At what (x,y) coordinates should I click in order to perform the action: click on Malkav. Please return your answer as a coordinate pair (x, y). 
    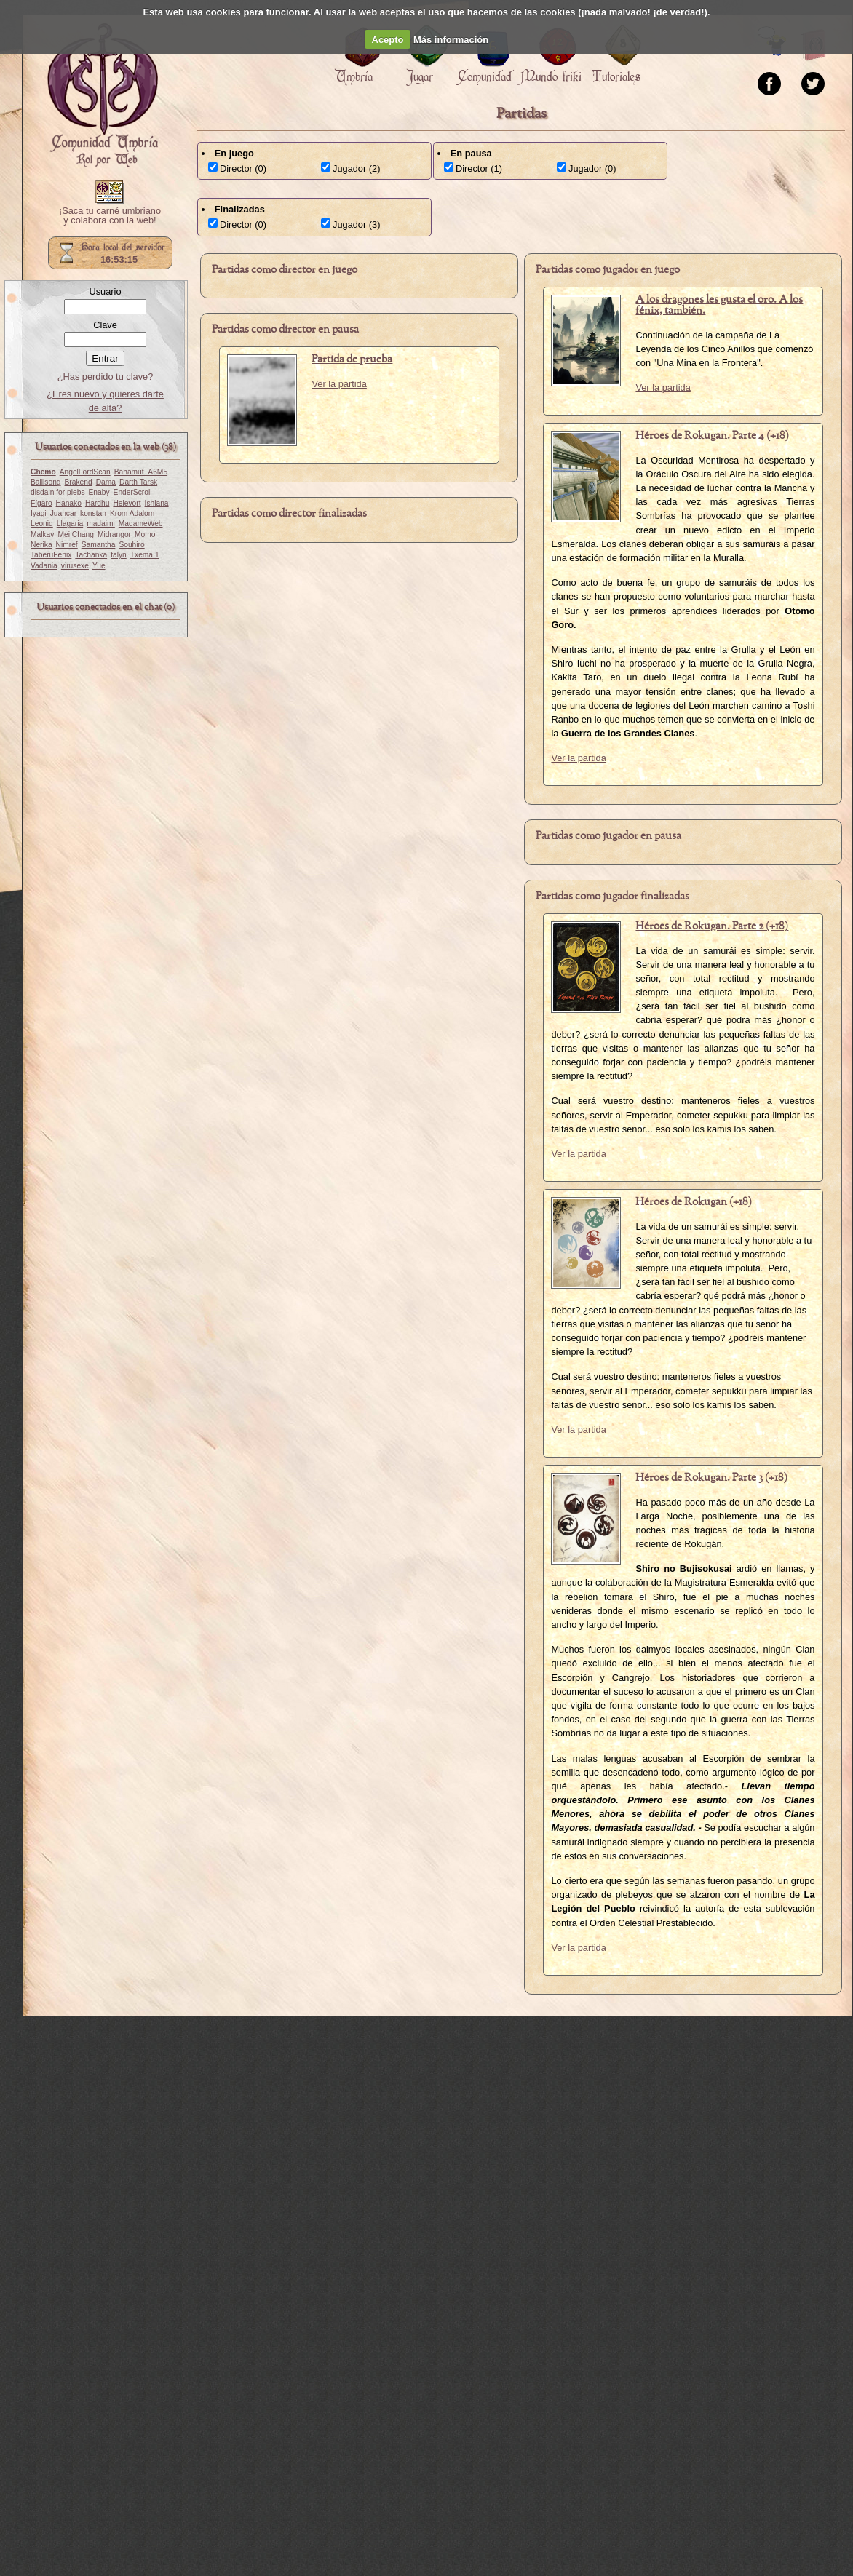
    Looking at the image, I should click on (42, 534).